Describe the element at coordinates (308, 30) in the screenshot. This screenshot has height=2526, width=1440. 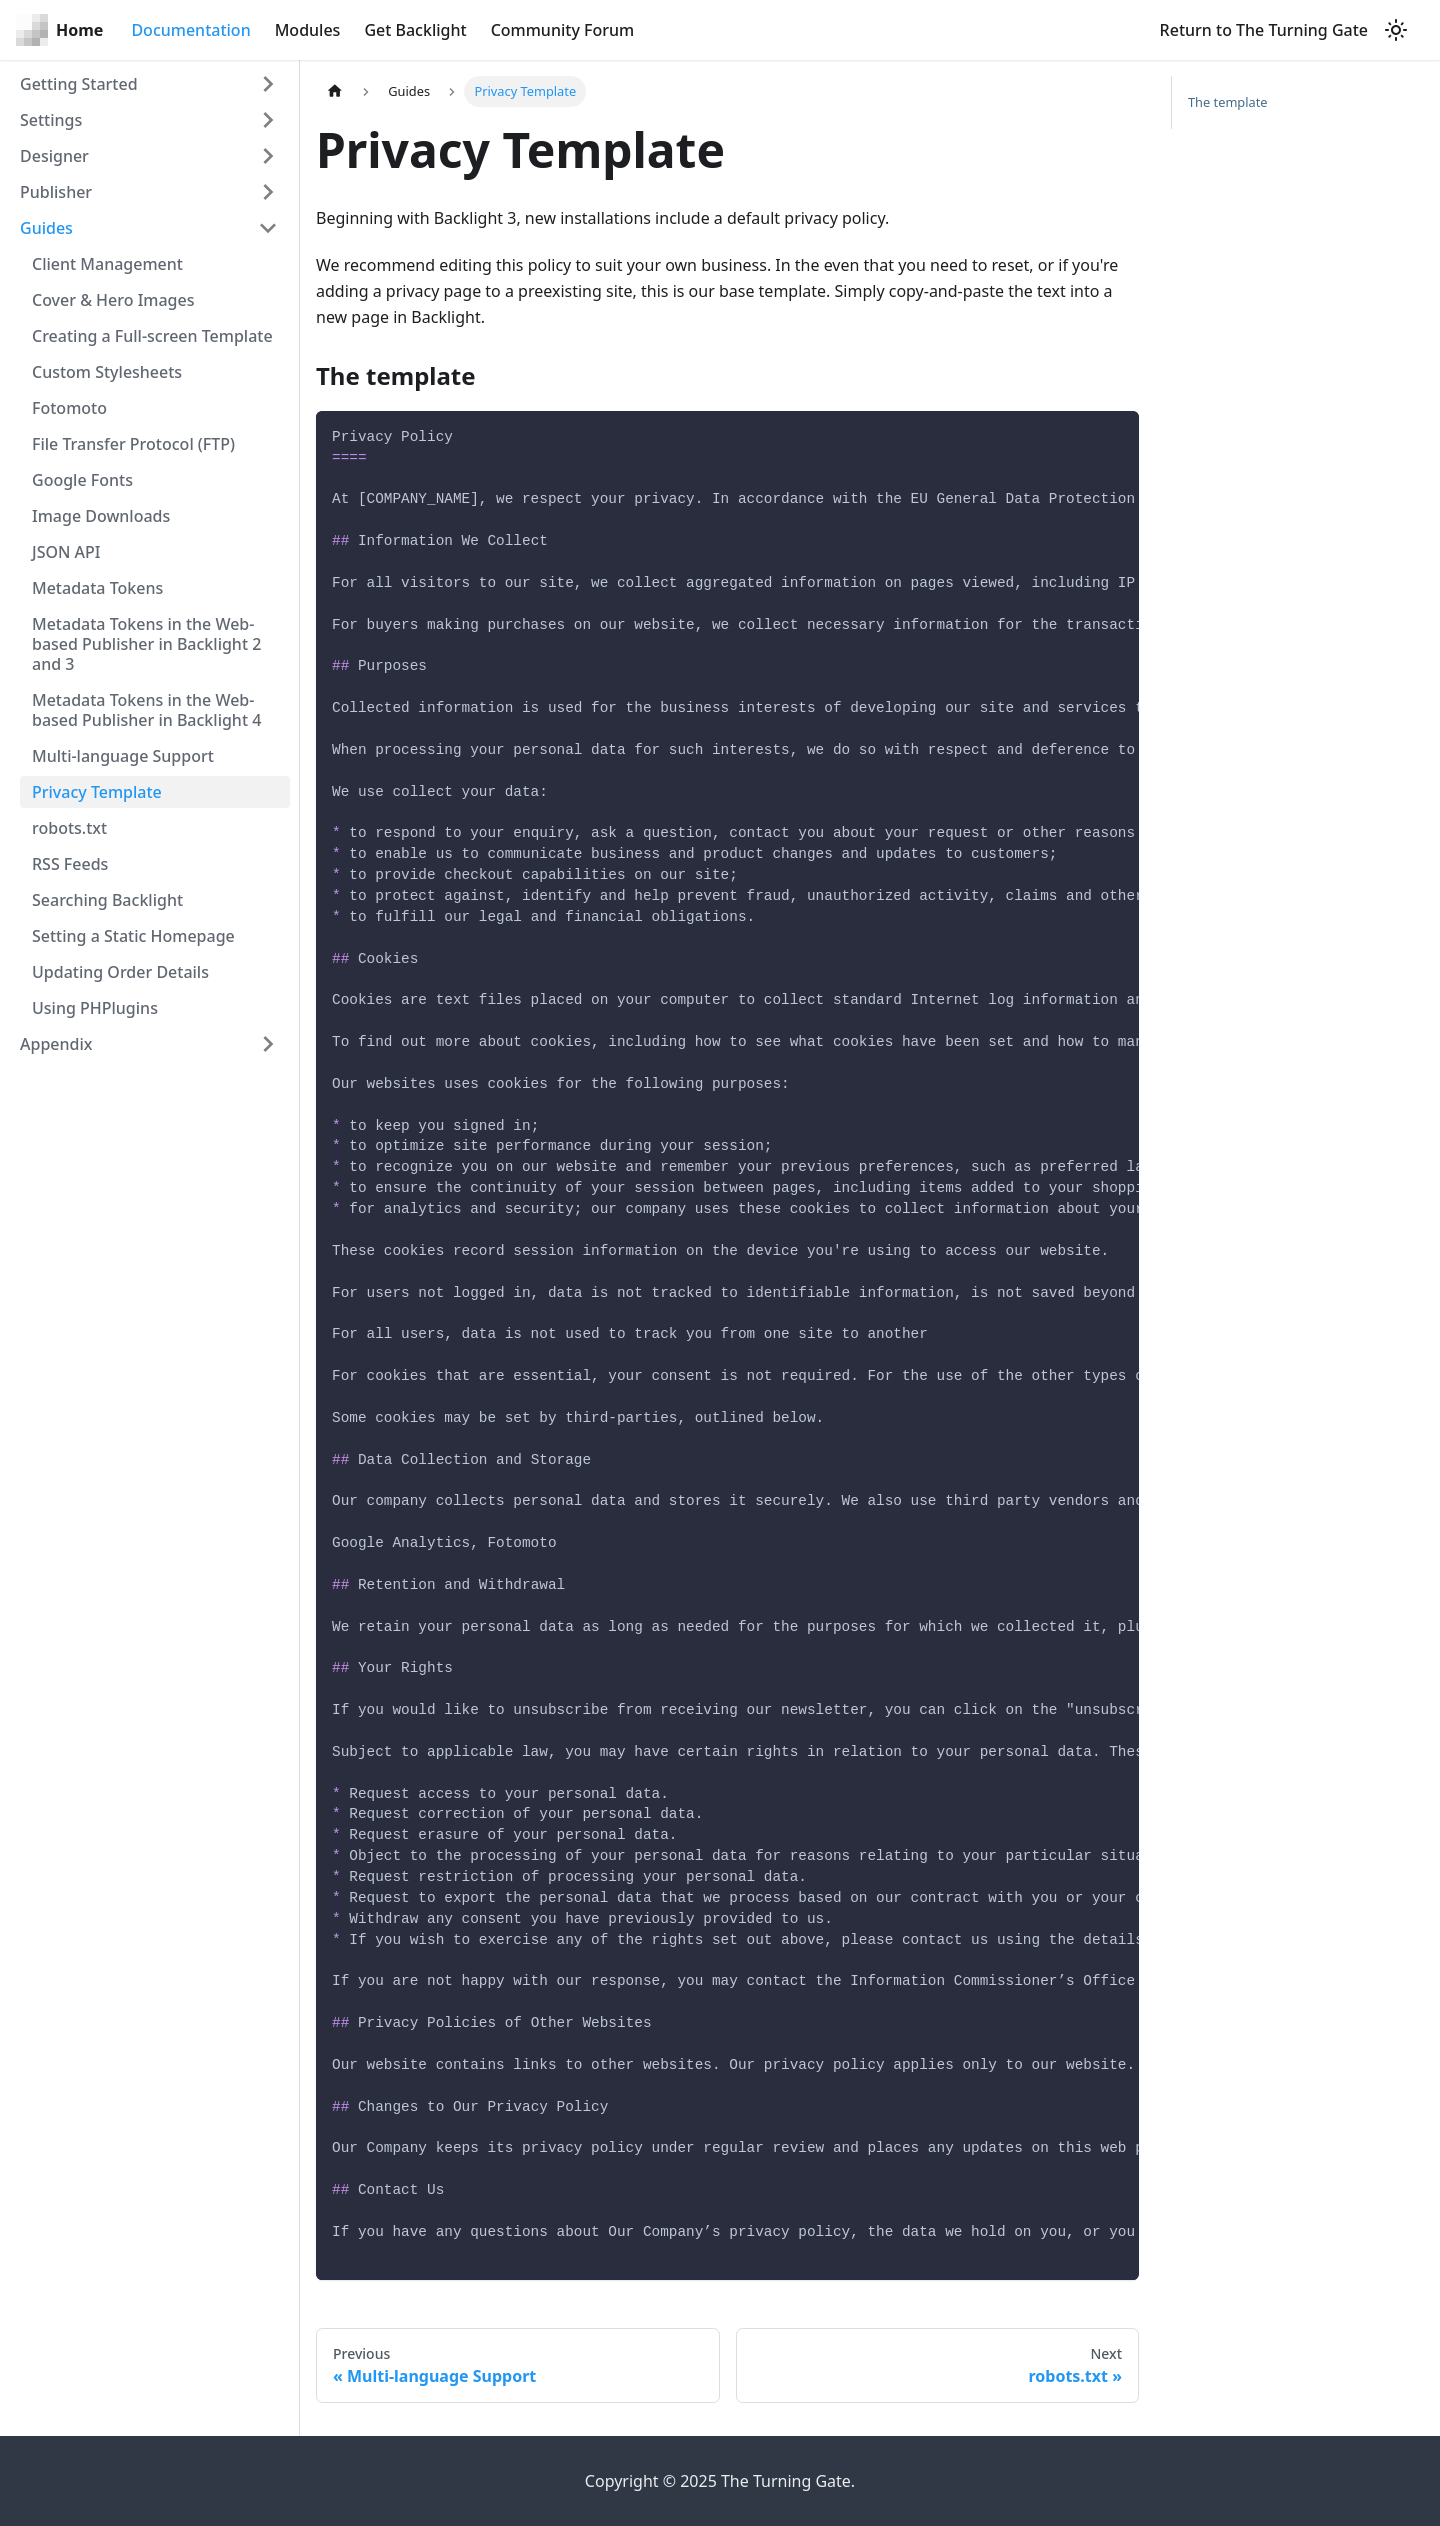
I see `Modules` at that location.